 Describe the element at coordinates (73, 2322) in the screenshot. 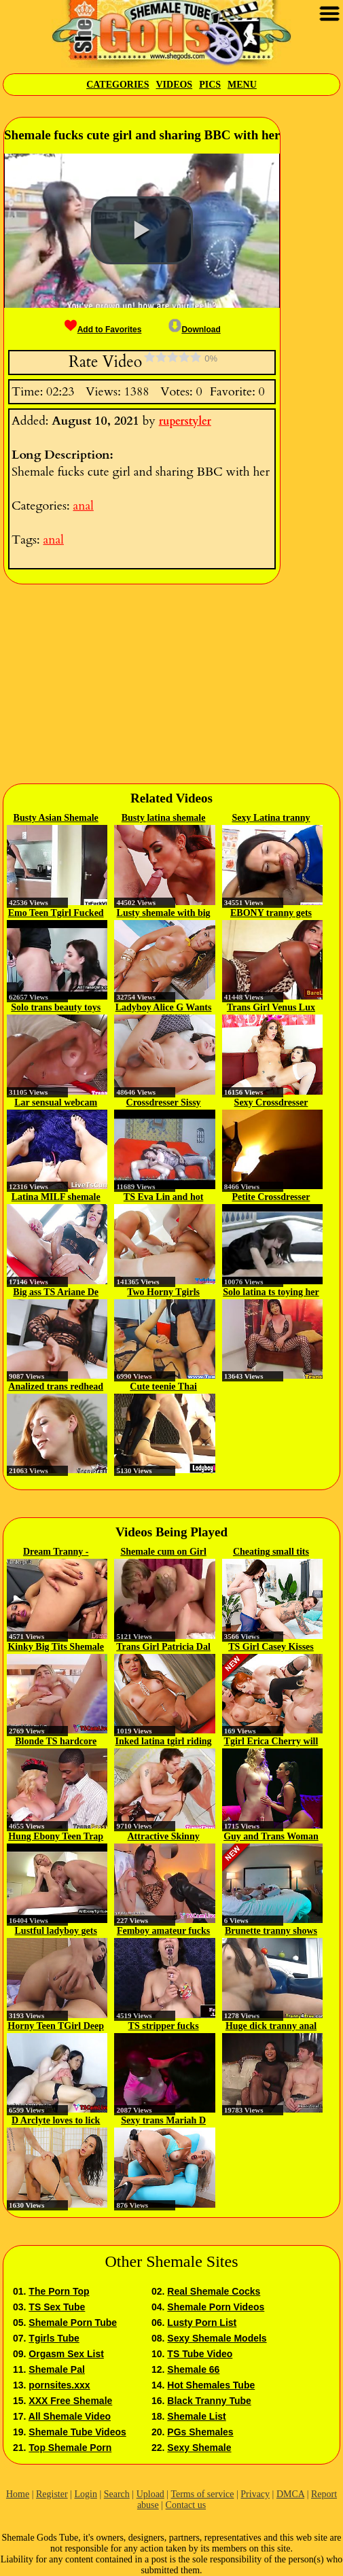

I see `Shemale Porn Tube` at that location.